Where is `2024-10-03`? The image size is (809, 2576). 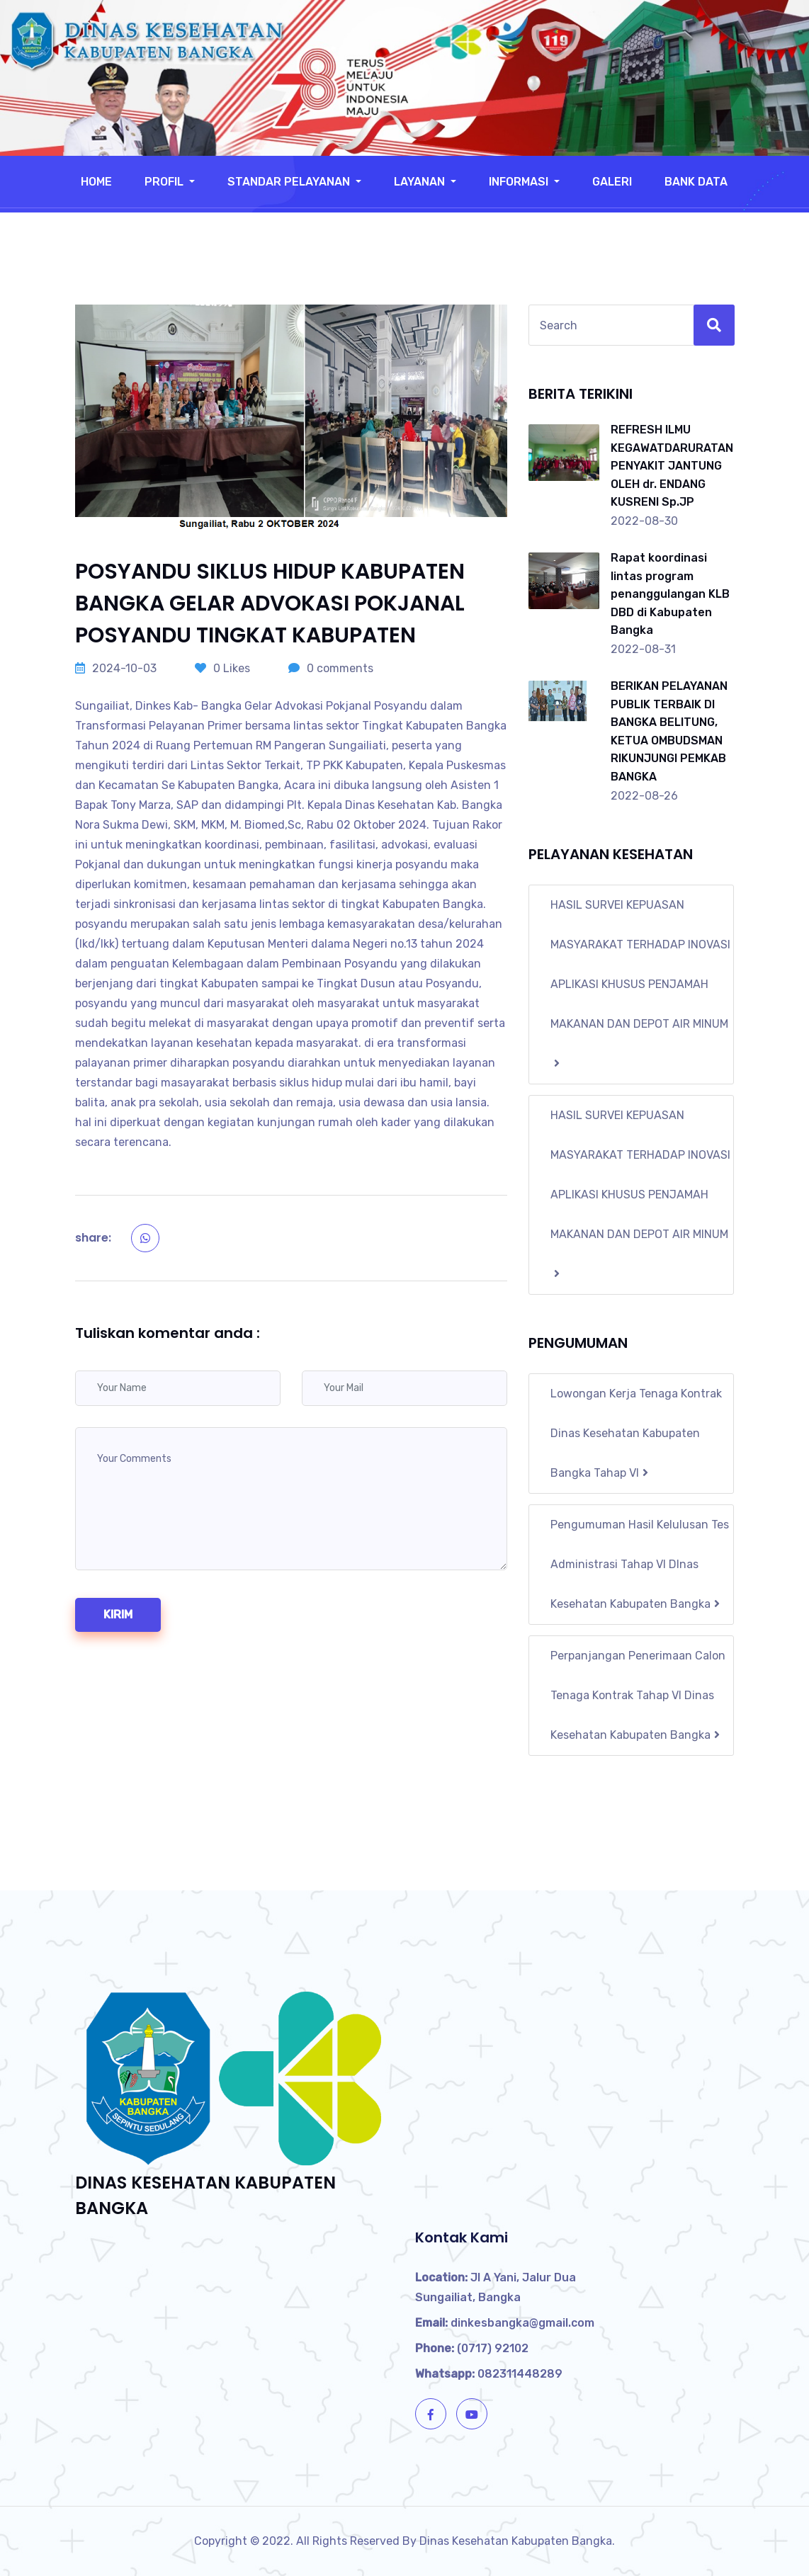
2024-10-03 is located at coordinates (116, 668).